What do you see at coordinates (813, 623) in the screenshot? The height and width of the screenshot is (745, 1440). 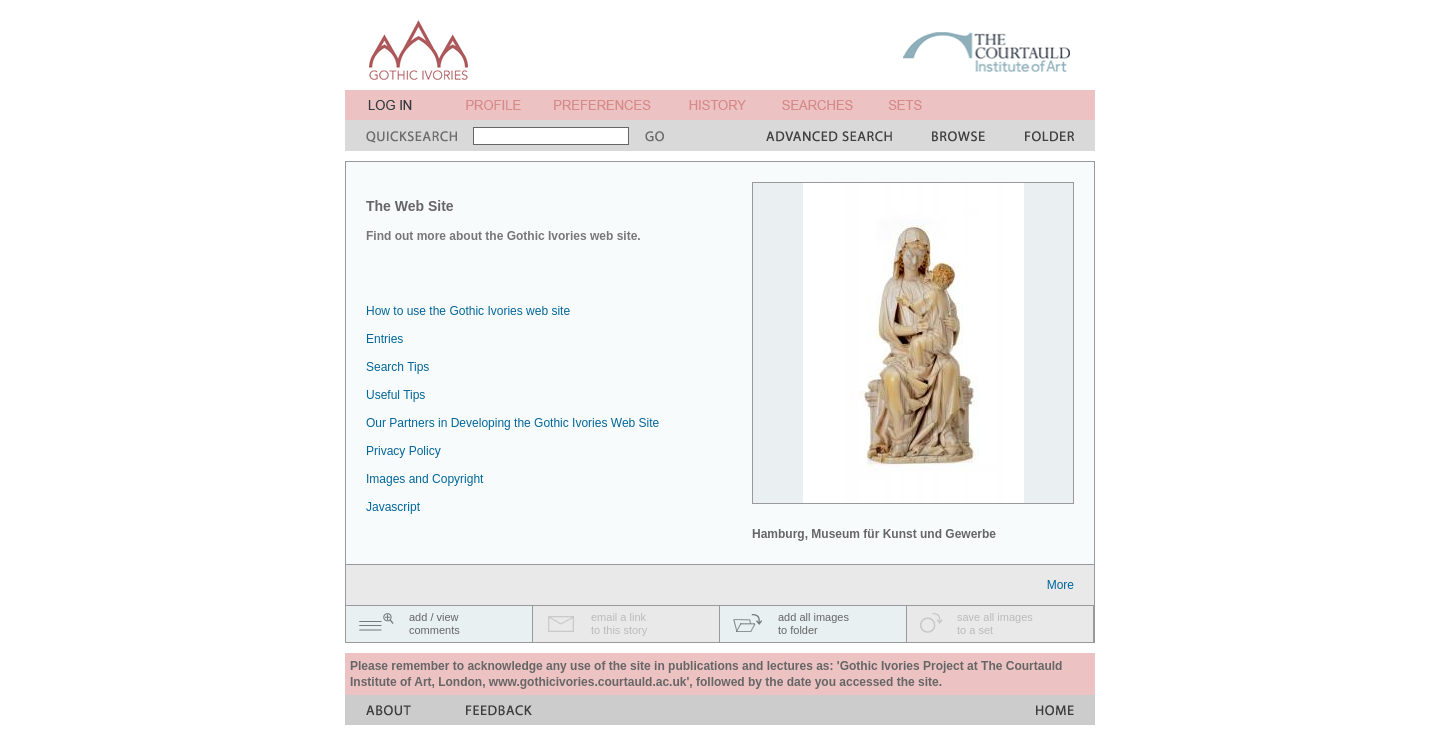 I see `add all imagesto folder` at bounding box center [813, 623].